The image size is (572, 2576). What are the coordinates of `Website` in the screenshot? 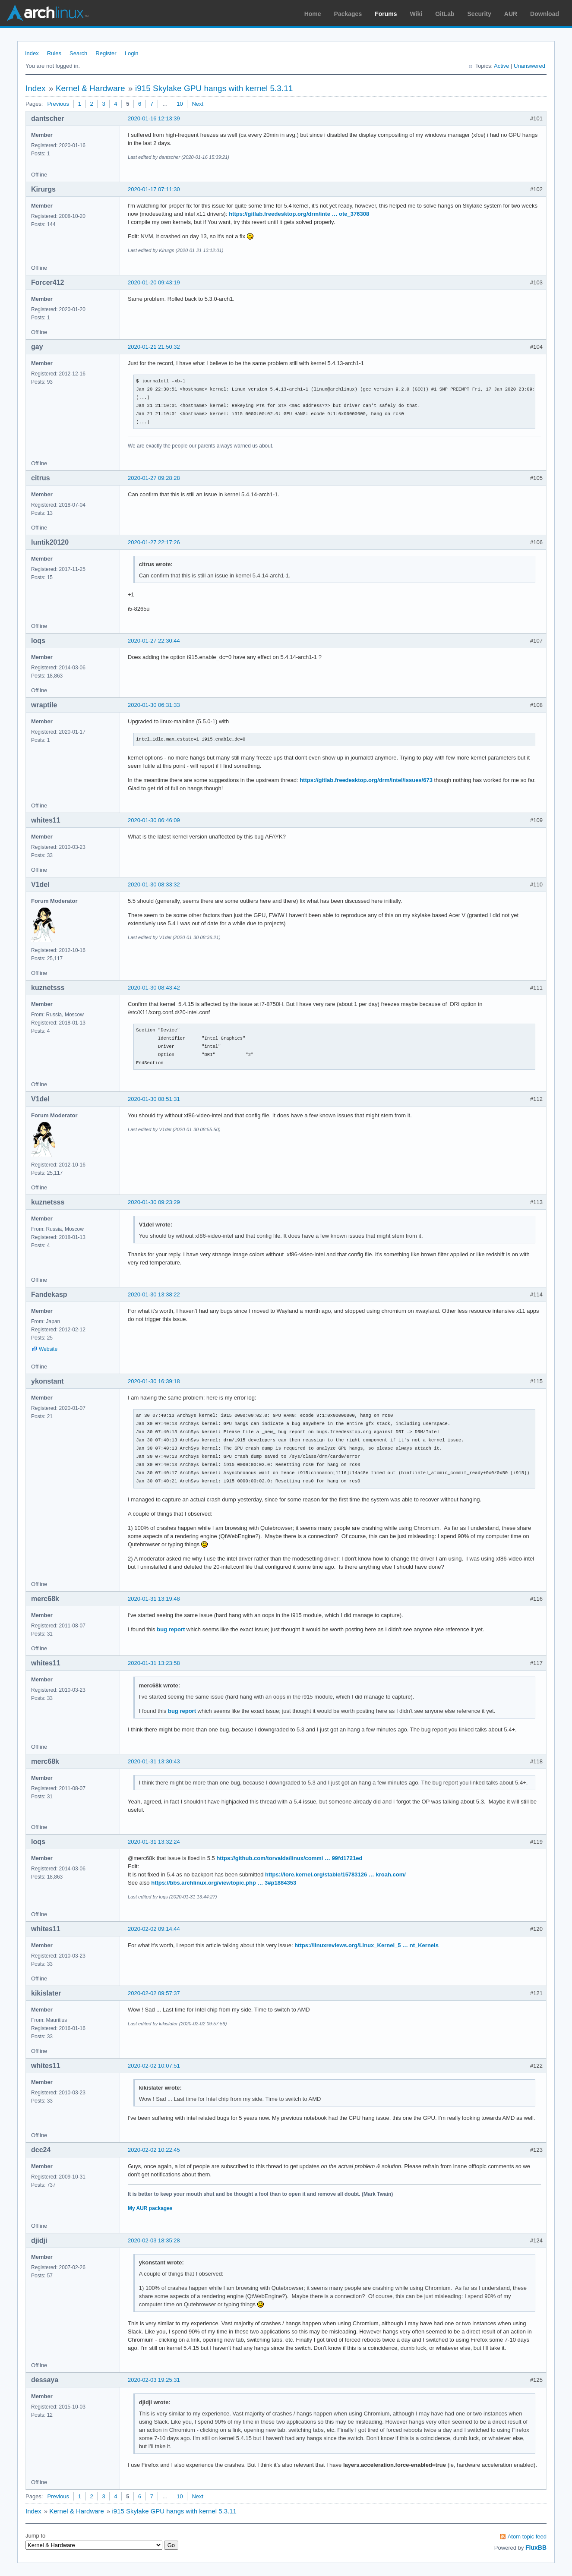 It's located at (48, 1349).